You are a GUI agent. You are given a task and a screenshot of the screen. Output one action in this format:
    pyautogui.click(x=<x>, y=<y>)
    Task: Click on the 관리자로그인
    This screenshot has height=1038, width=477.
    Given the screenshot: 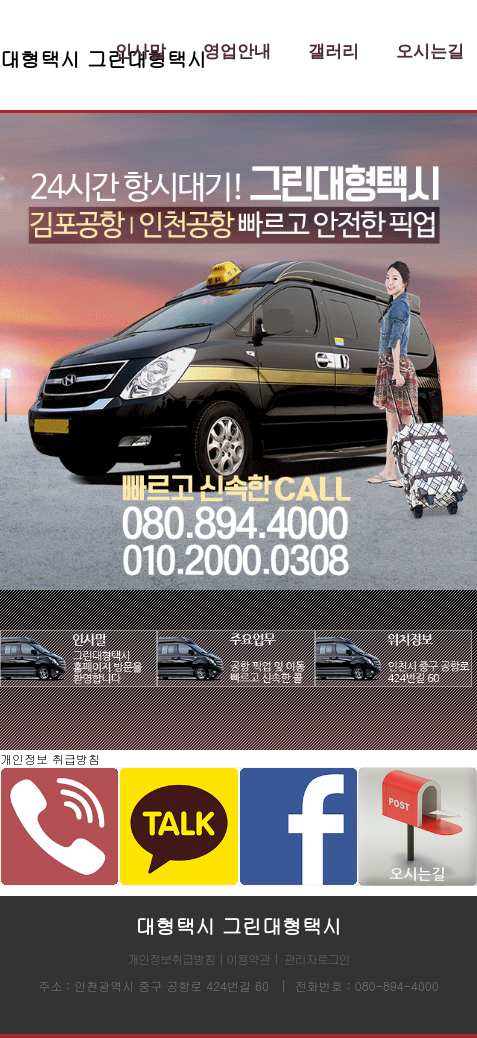 What is the action you would take?
    pyautogui.click(x=317, y=958)
    